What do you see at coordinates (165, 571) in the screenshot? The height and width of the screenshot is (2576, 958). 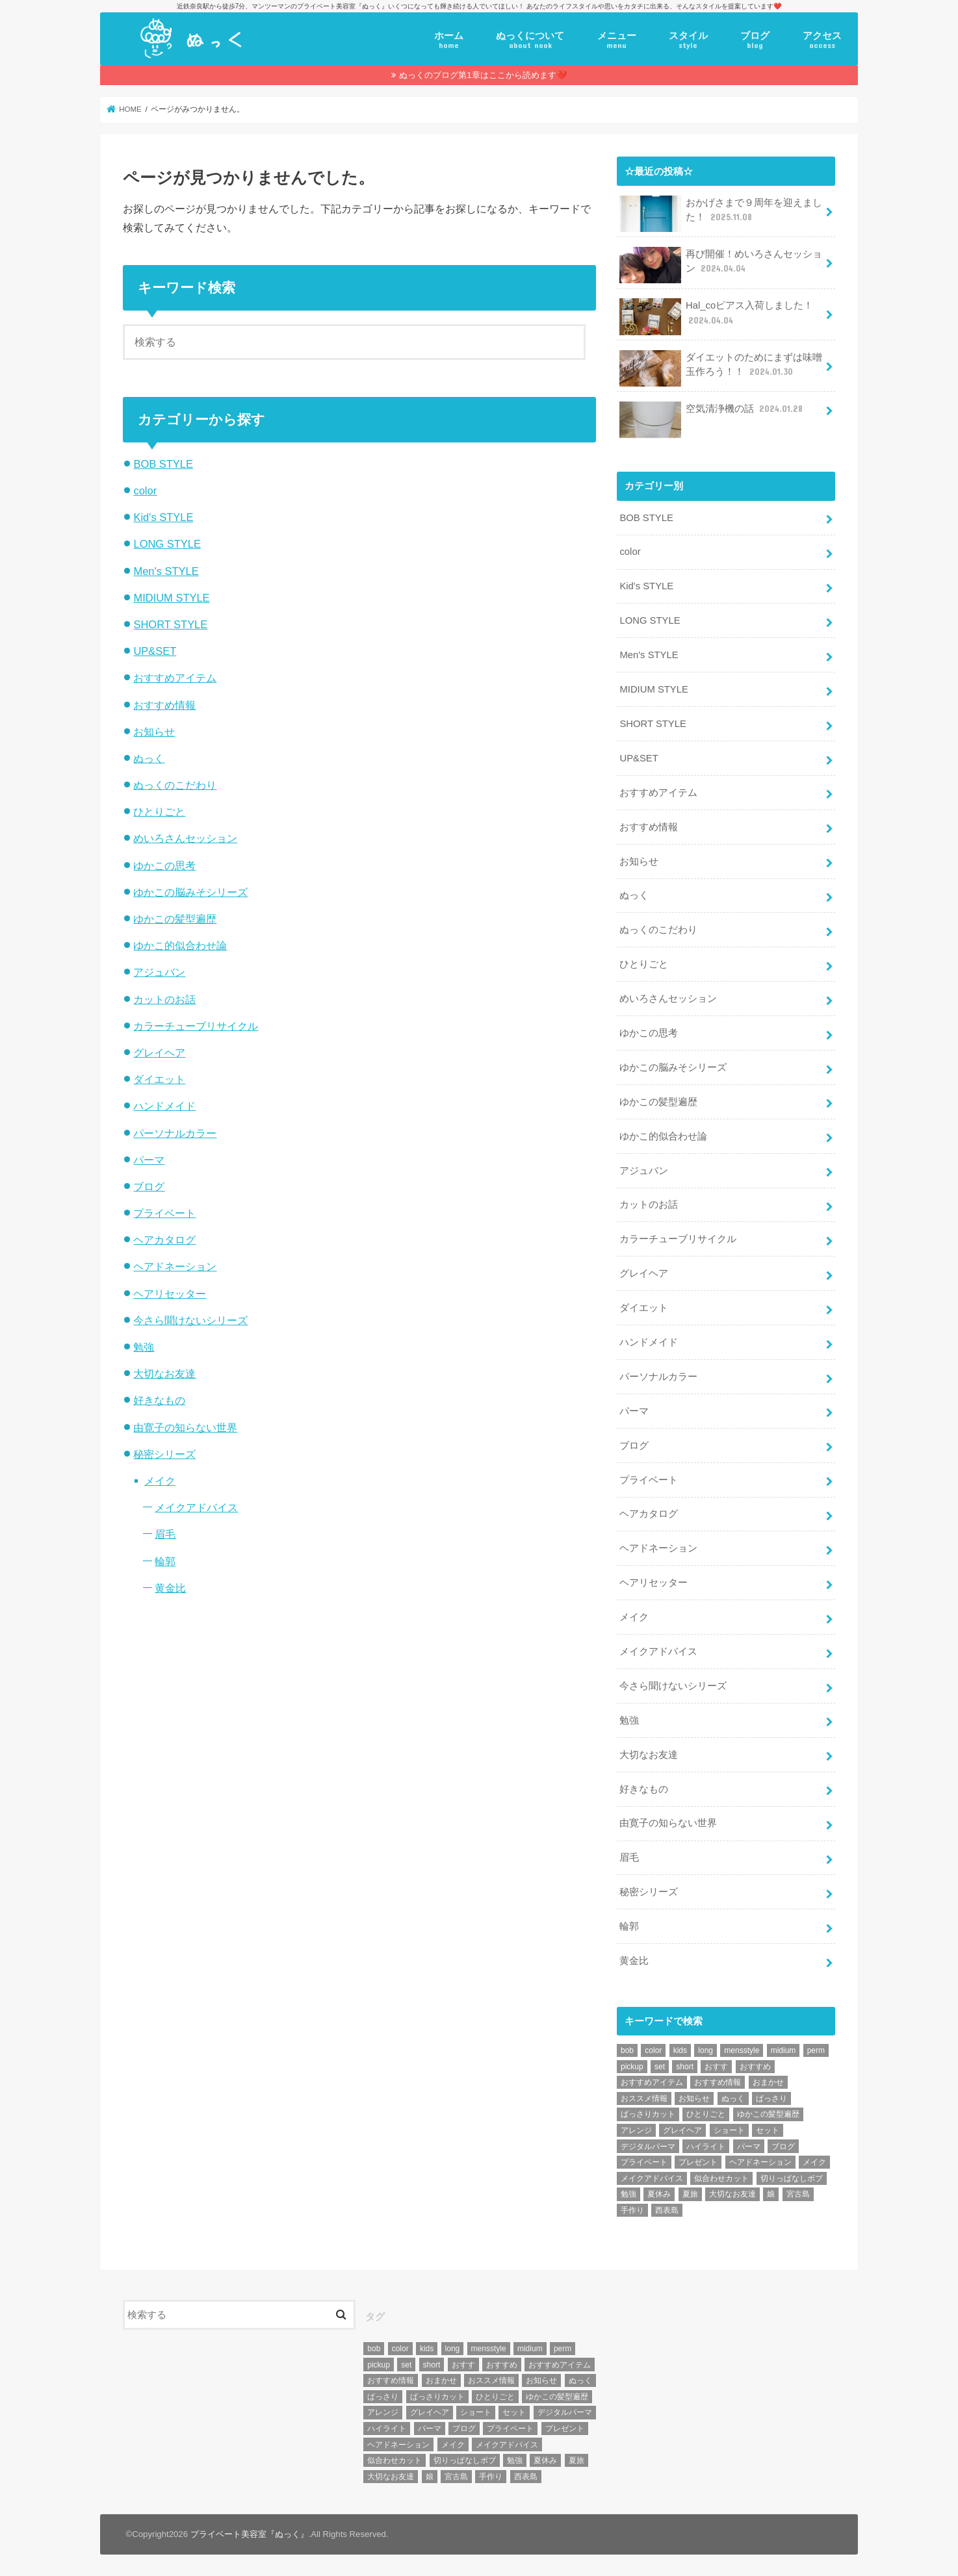 I see `Men's STYLE` at bounding box center [165, 571].